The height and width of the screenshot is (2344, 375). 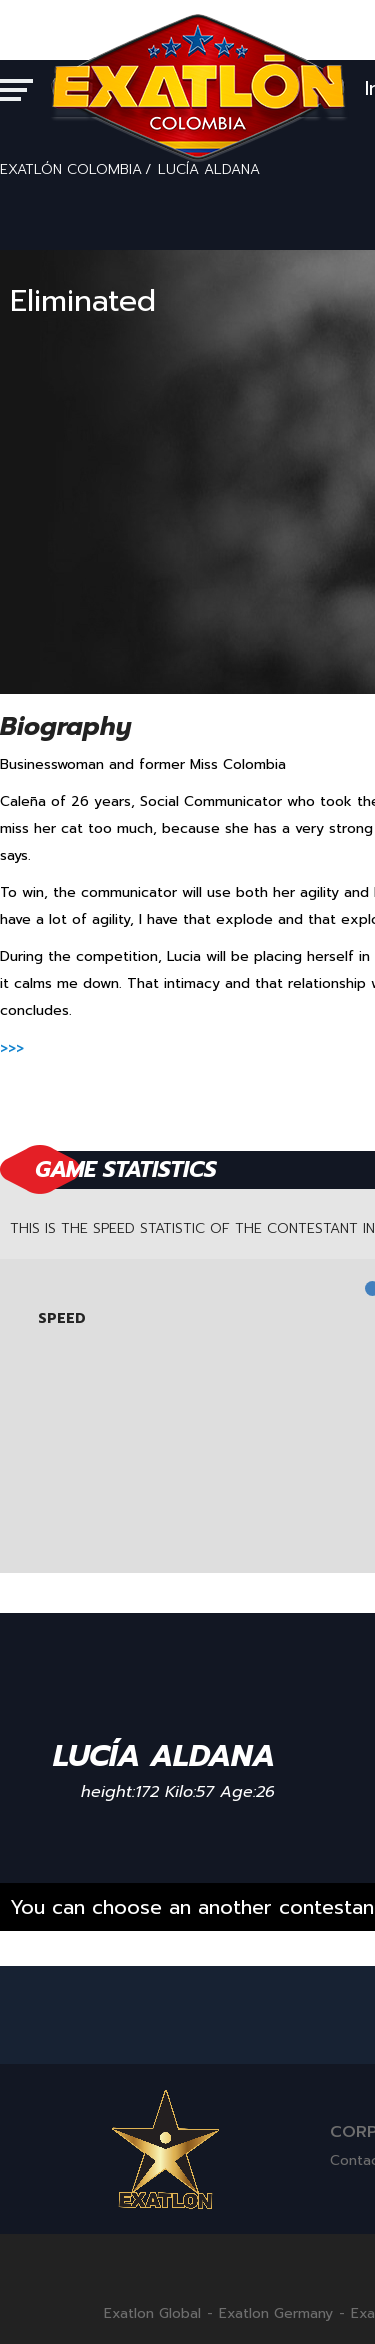 What do you see at coordinates (152, 2314) in the screenshot?
I see `Exatlon Global` at bounding box center [152, 2314].